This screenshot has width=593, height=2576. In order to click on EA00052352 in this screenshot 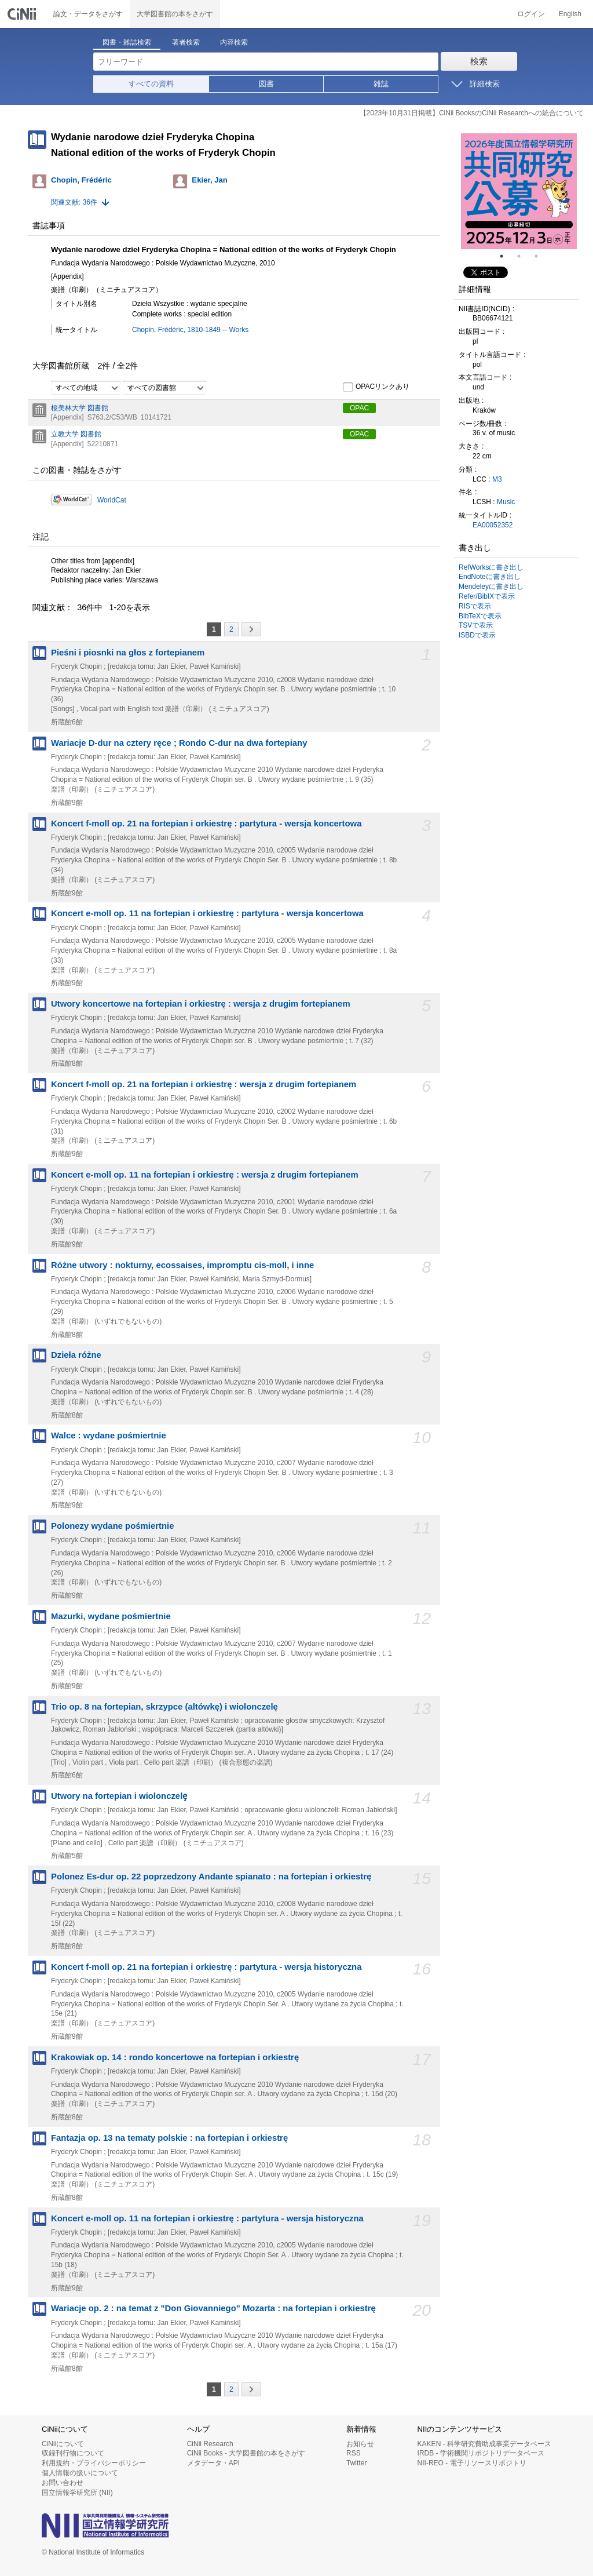, I will do `click(493, 525)`.